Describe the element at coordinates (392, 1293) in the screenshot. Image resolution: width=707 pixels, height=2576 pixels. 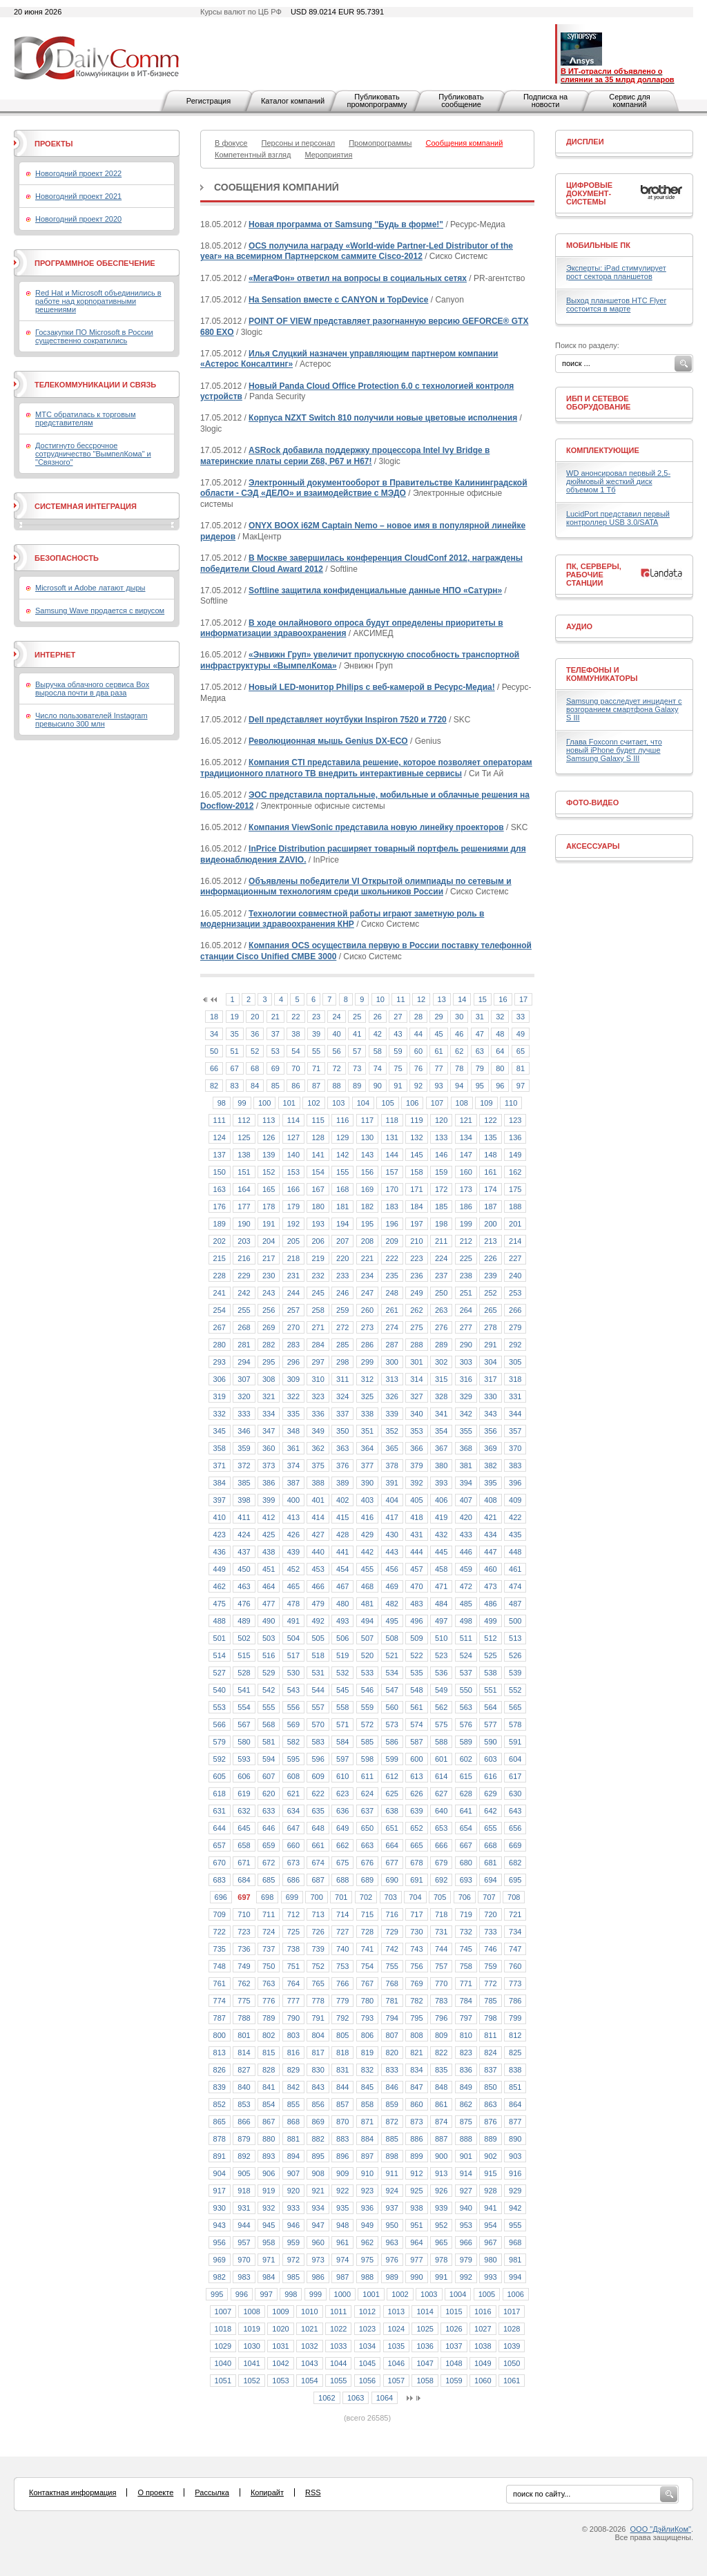
I see `248` at that location.